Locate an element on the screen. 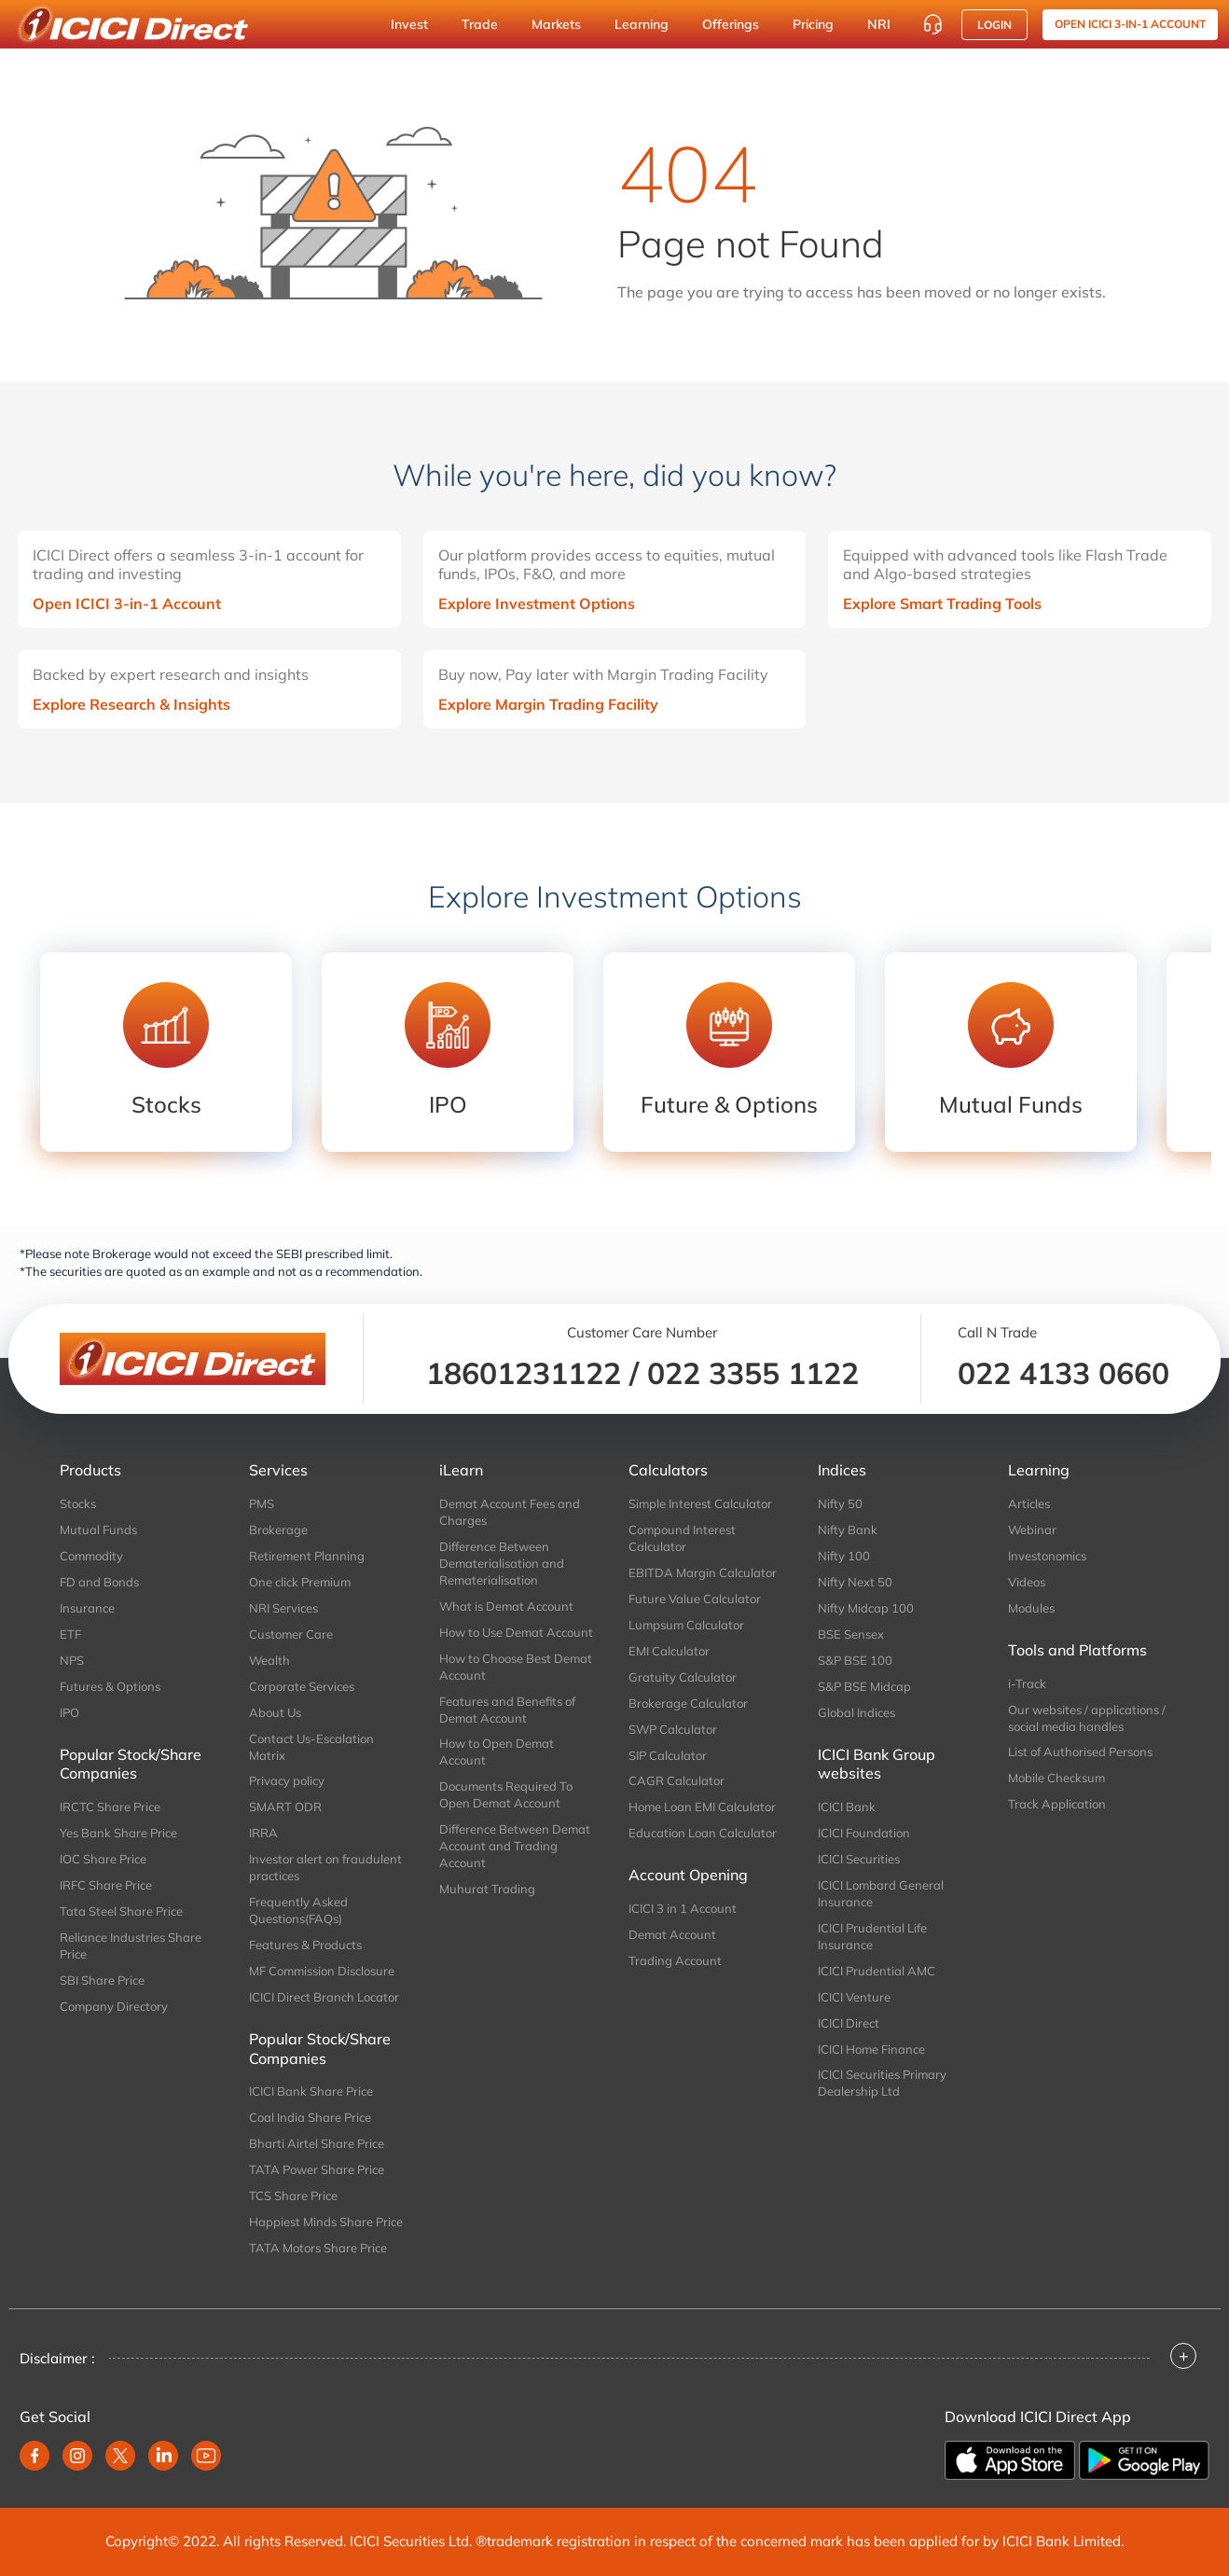 The image size is (1229, 2576). Insurance is located at coordinates (87, 1607).